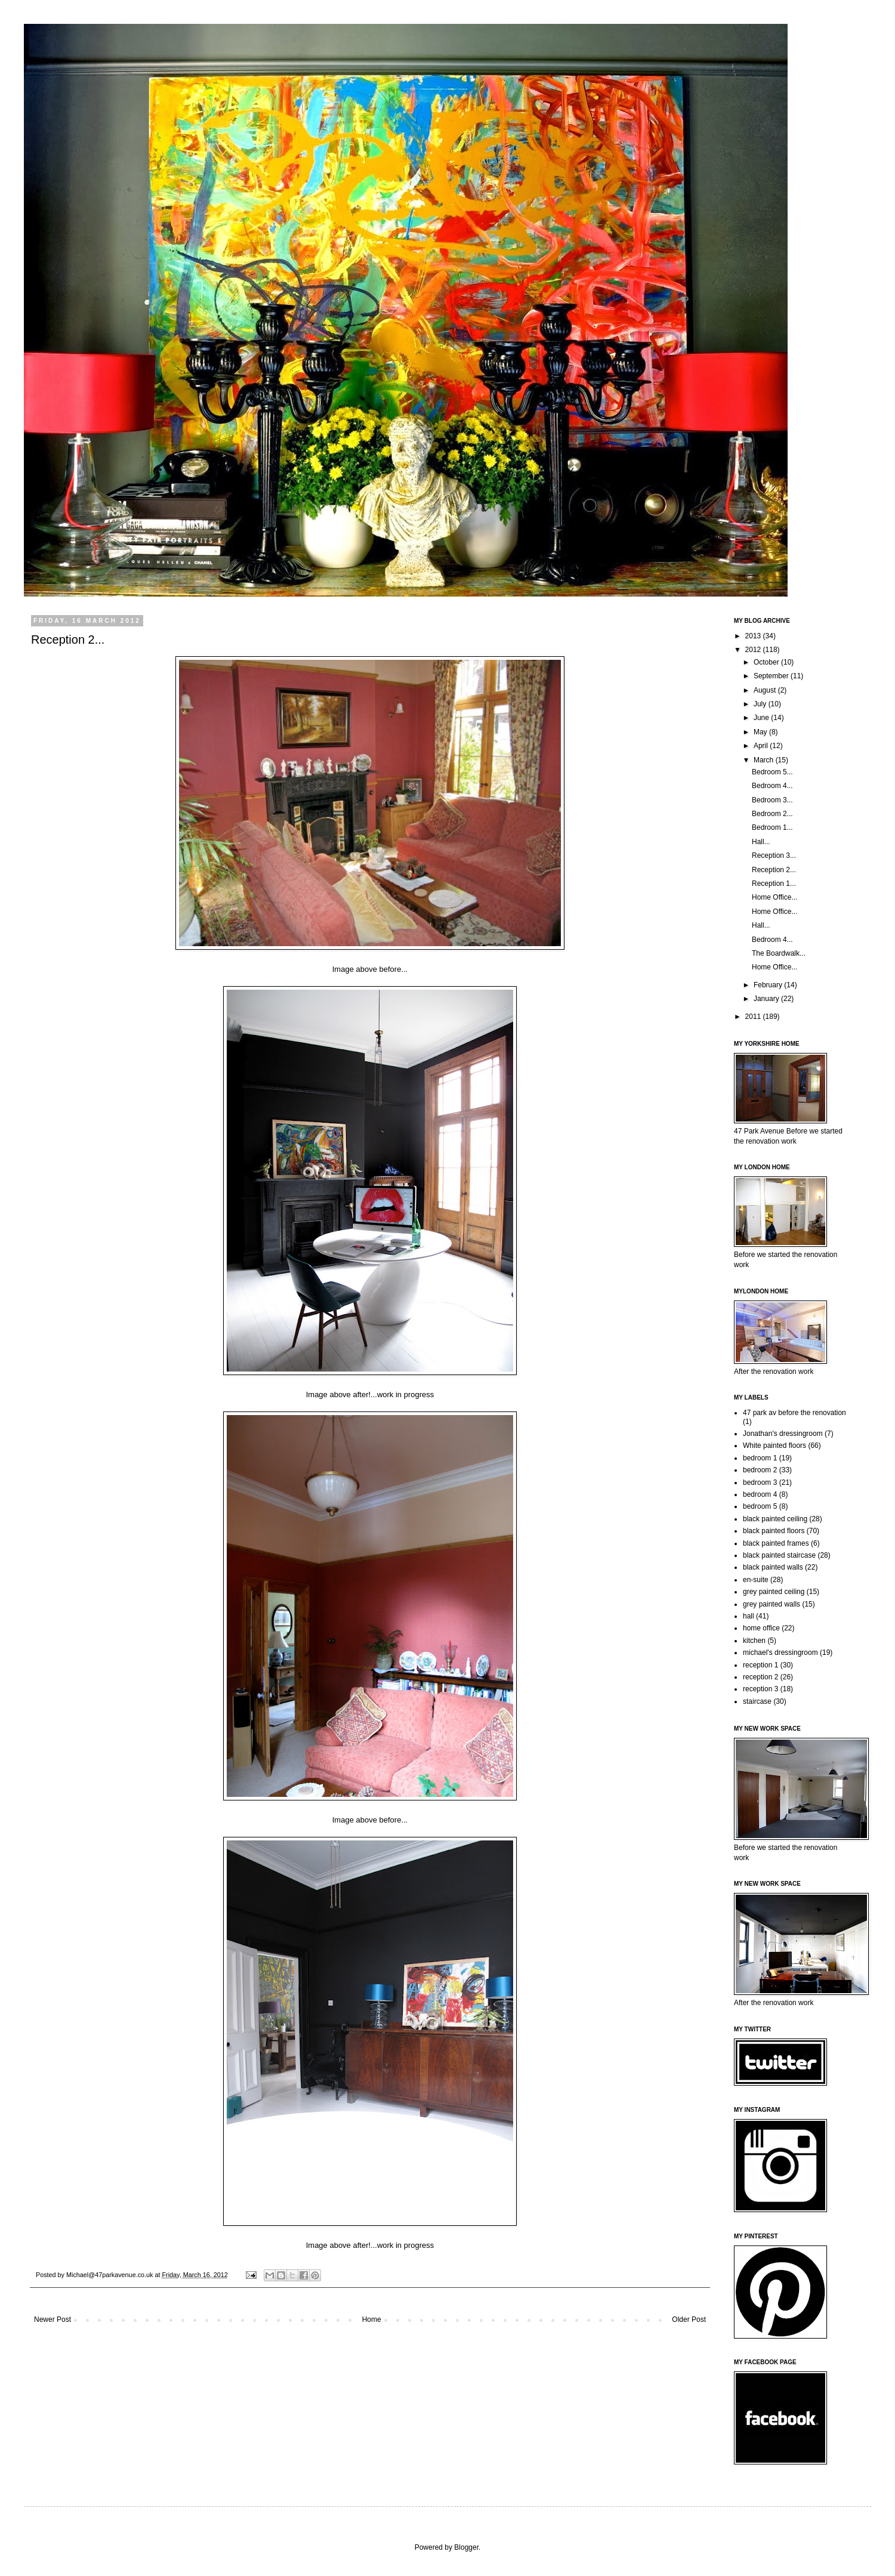 The image size is (895, 2576). Describe the element at coordinates (760, 1470) in the screenshot. I see `bedroom 2` at that location.